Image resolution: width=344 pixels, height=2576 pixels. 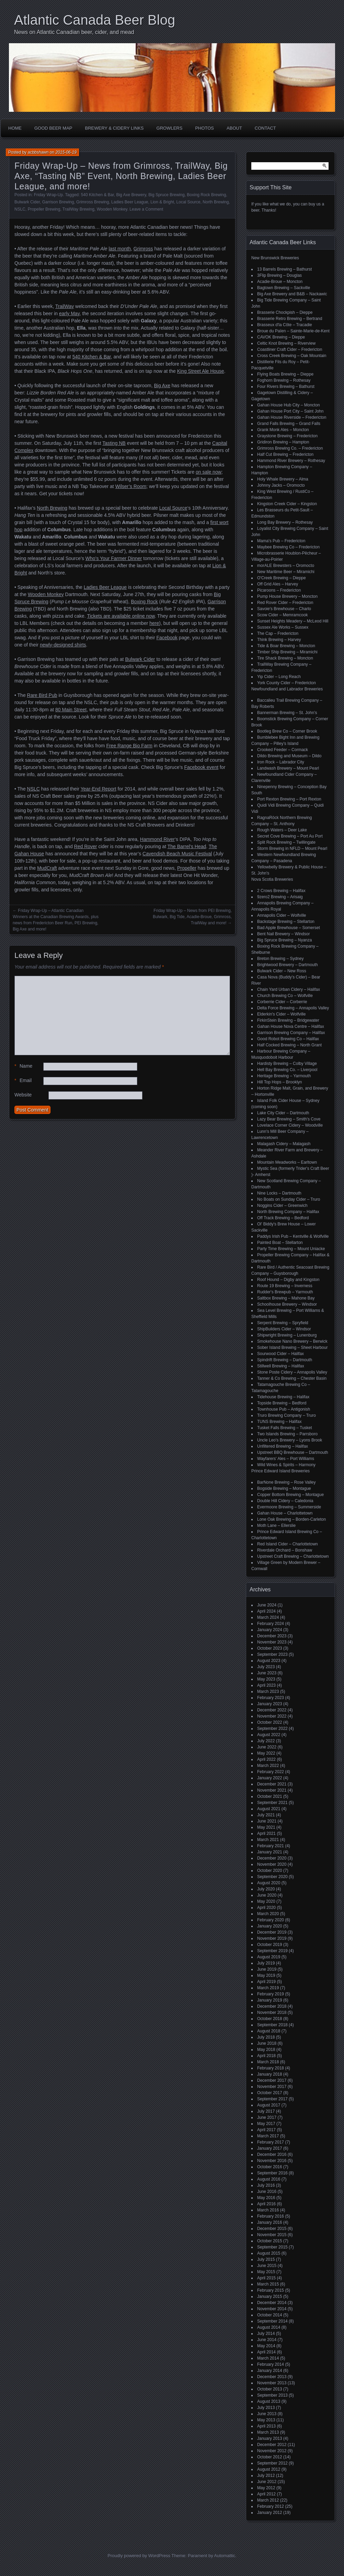 I want to click on Wooden Monkey, so click(x=112, y=209).